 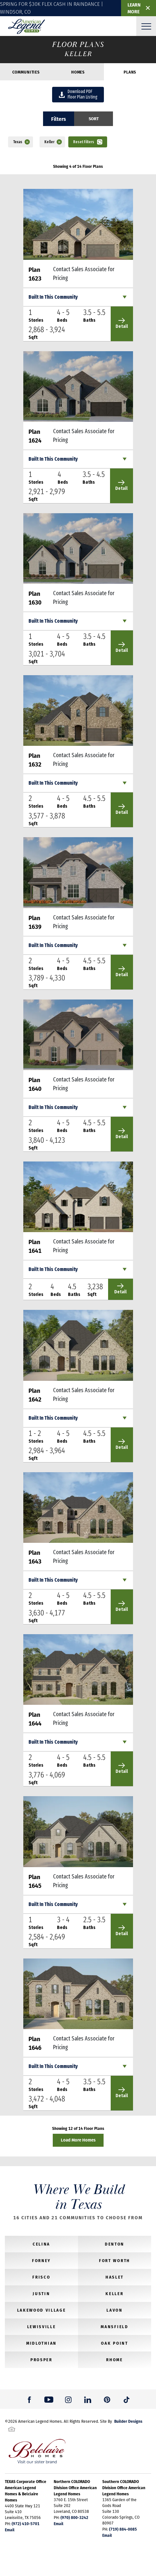 What do you see at coordinates (123, 2529) in the screenshot?
I see `(719) 884-0085` at bounding box center [123, 2529].